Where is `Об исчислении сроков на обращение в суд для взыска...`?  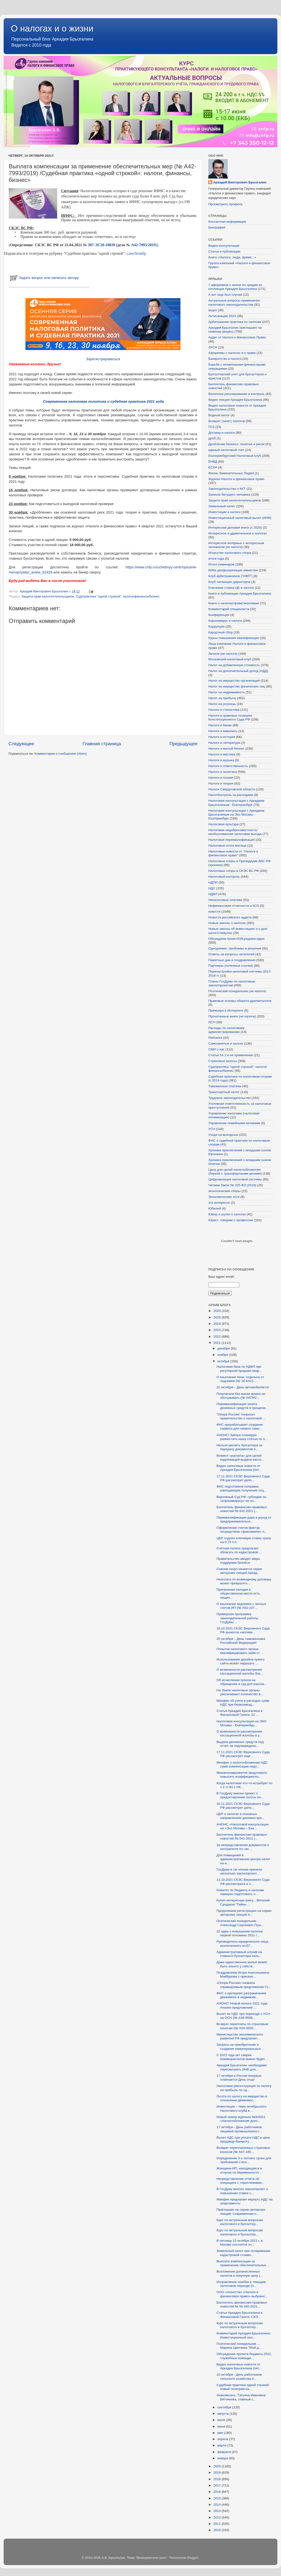
Об исчислении сроков на обращение в суд для взыска... is located at coordinates (242, 1682).